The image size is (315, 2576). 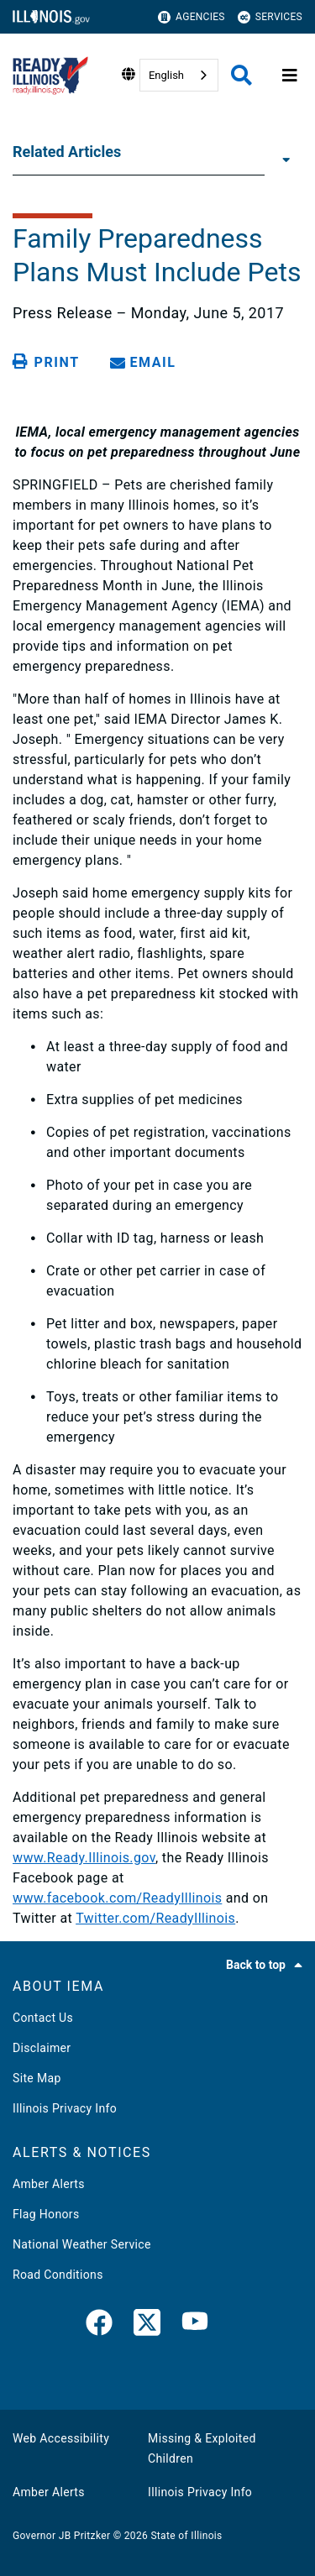 I want to click on Flag Honors, so click(x=46, y=2214).